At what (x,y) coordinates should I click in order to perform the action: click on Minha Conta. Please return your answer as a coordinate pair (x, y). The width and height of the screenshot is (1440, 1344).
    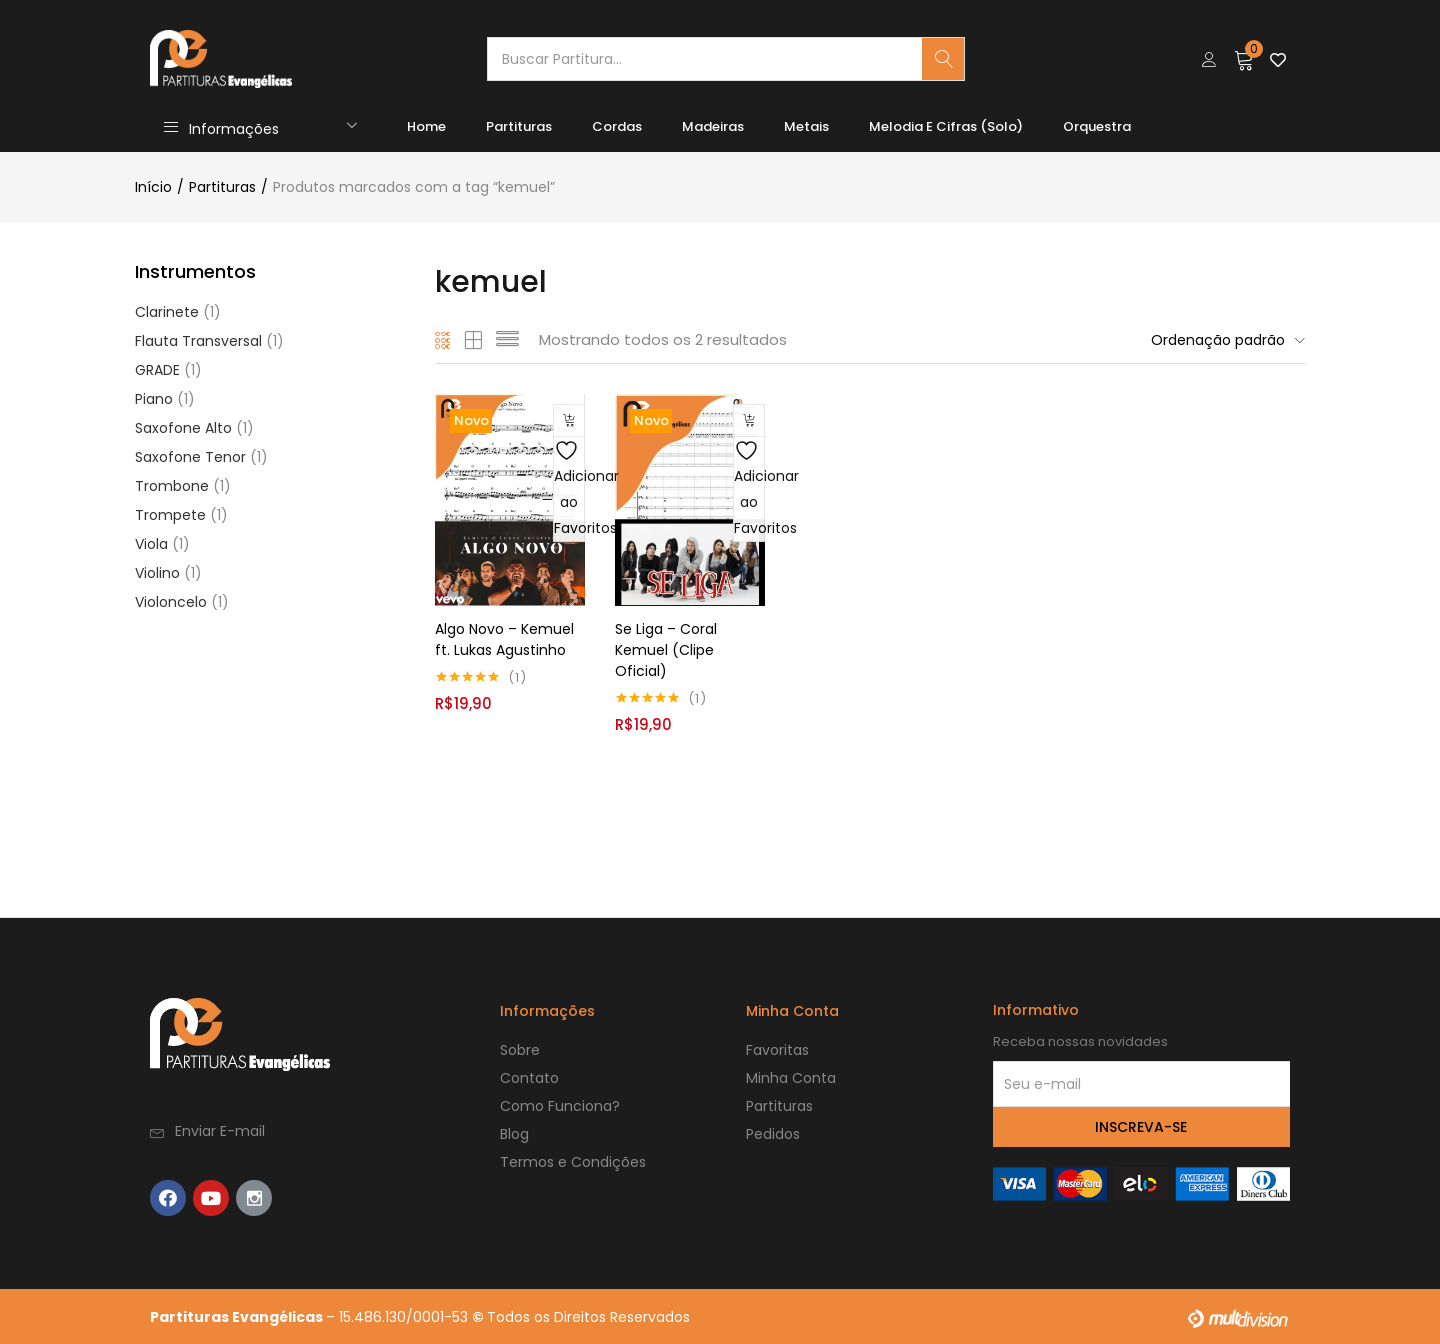
    Looking at the image, I should click on (791, 1077).